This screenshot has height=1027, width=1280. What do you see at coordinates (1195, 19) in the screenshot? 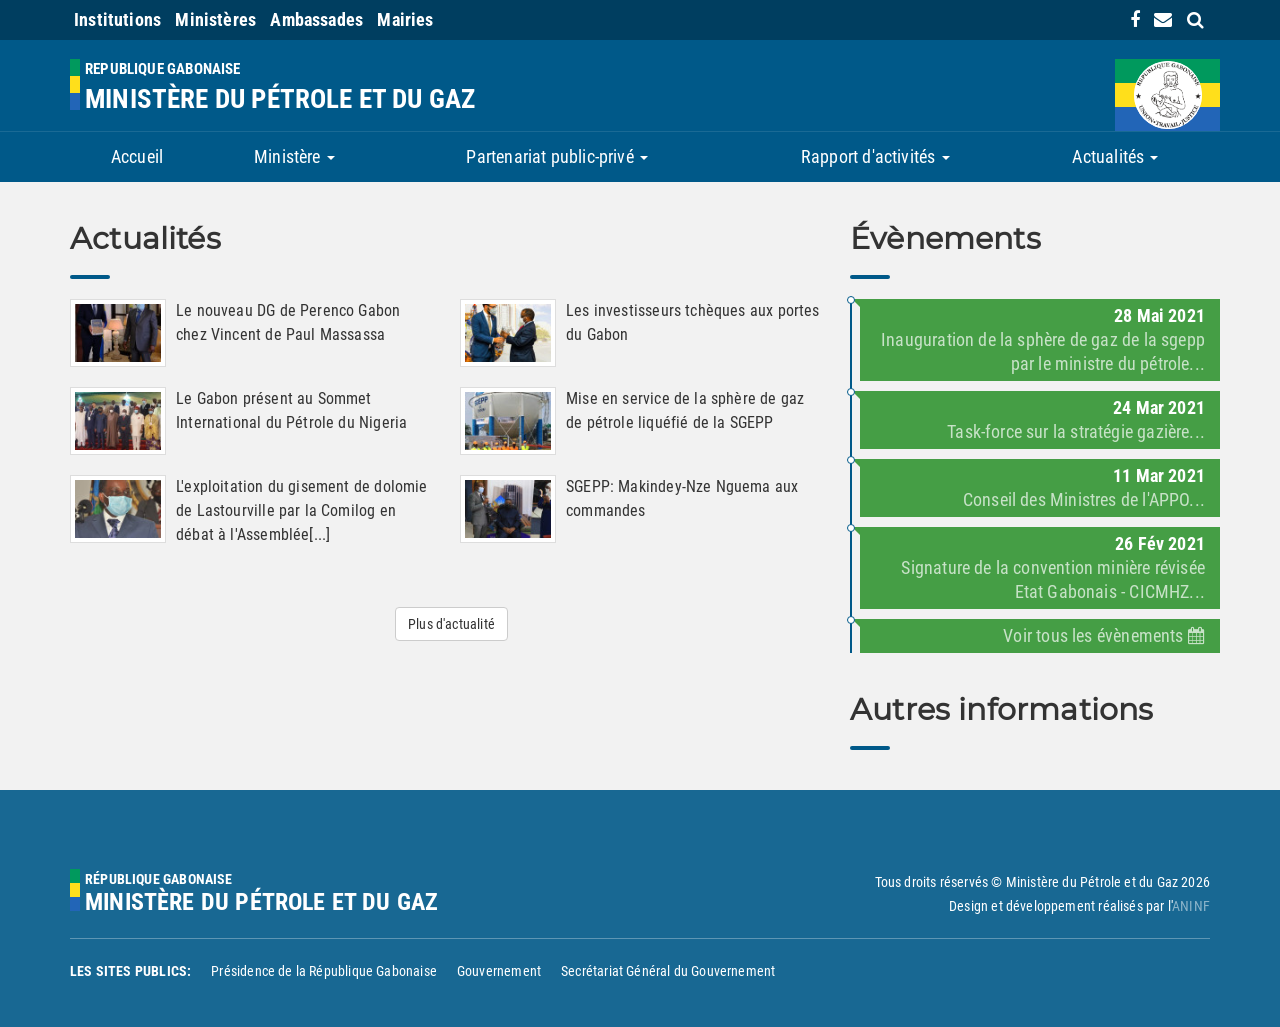
I see `[search link]` at bounding box center [1195, 19].